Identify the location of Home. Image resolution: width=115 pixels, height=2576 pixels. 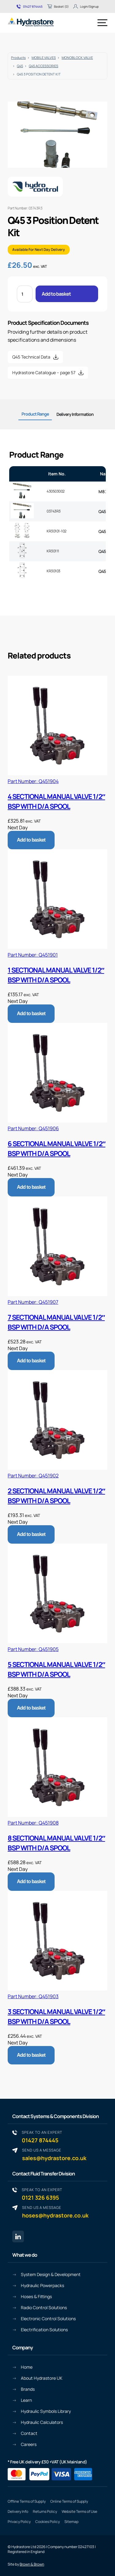
(27, 2367).